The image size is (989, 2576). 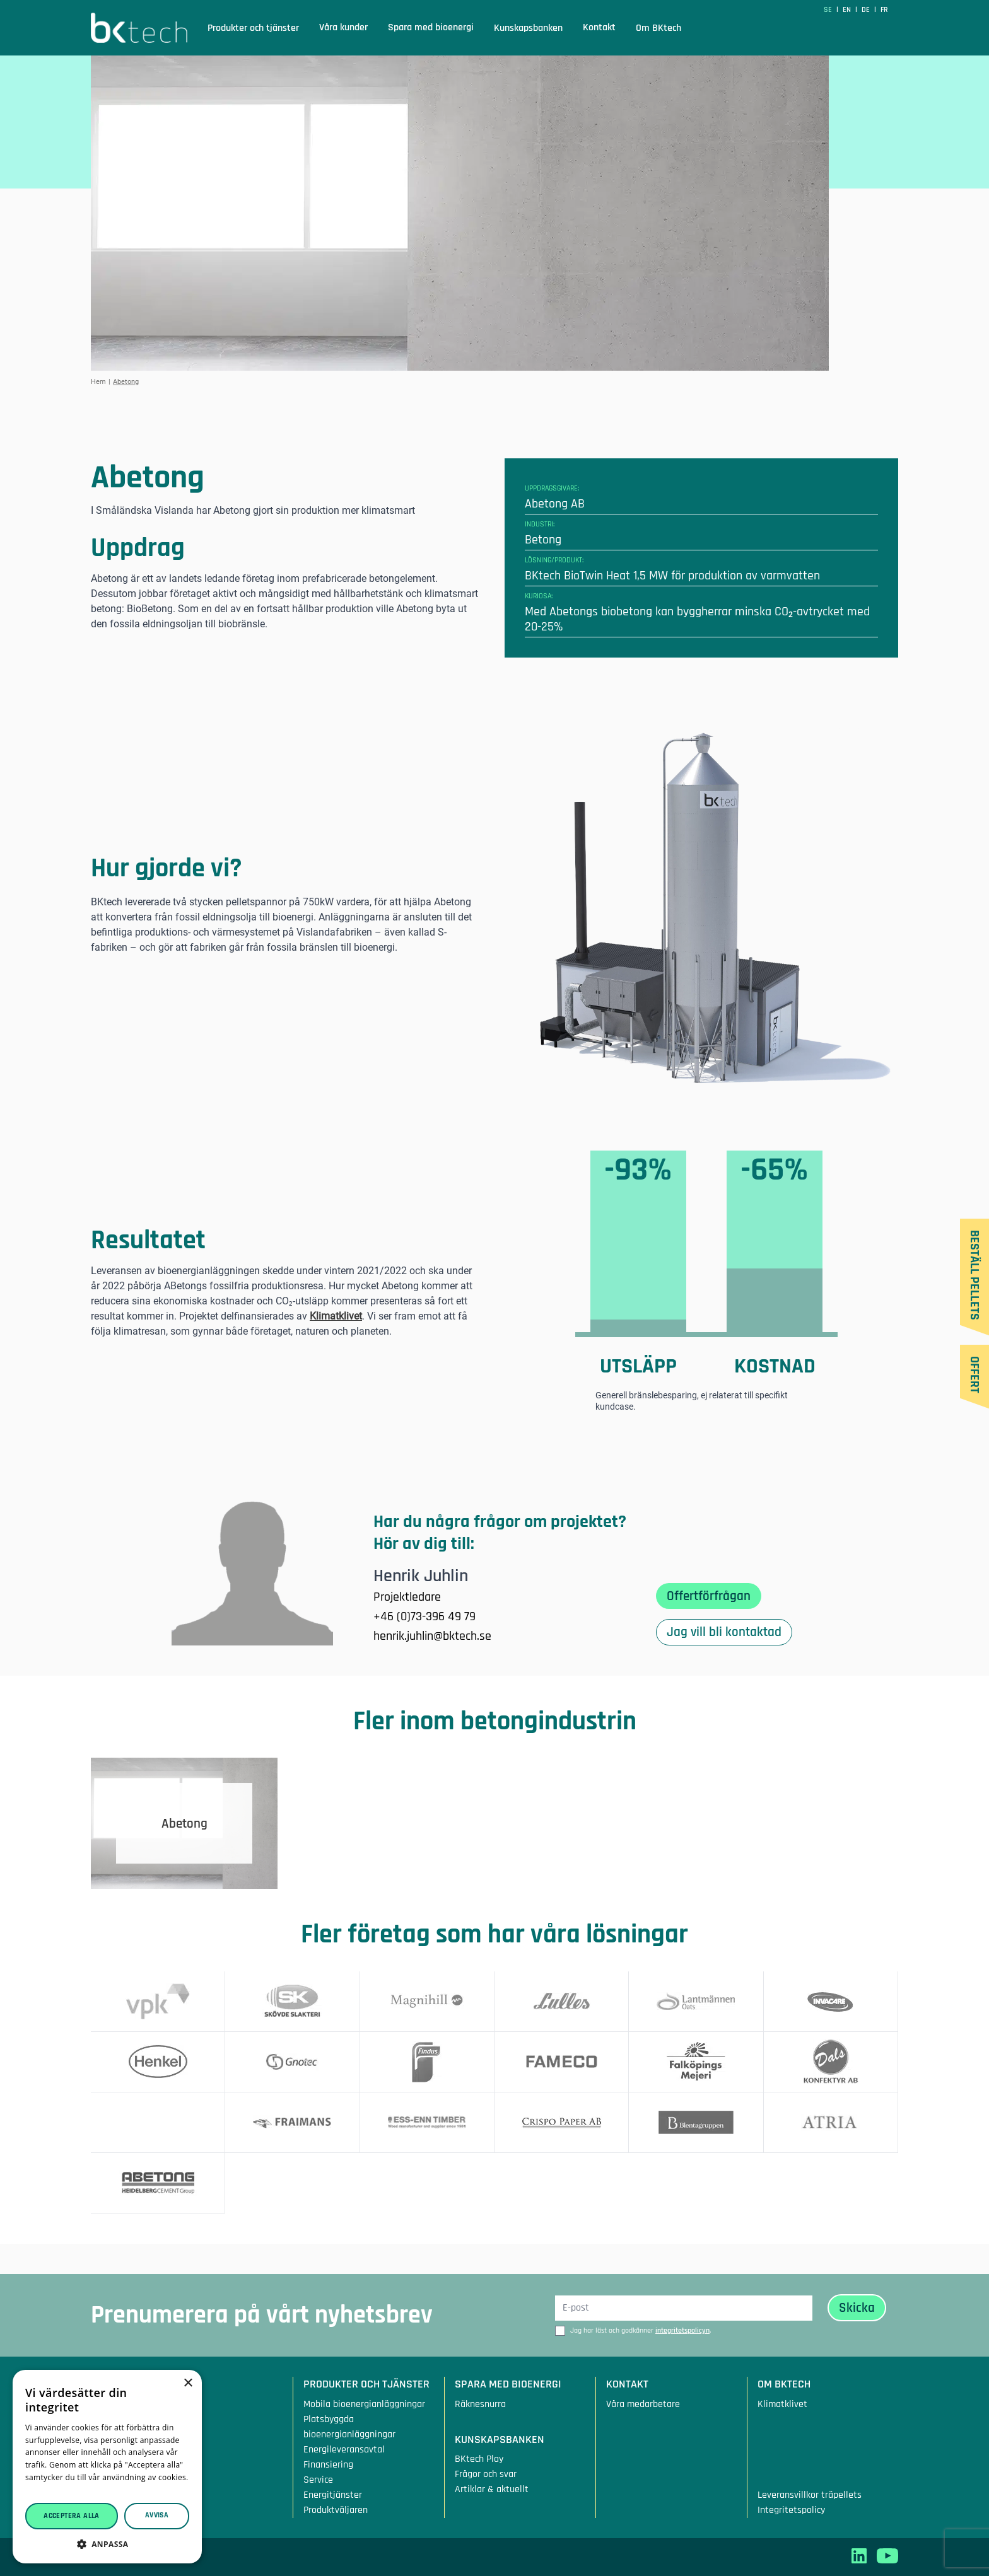 What do you see at coordinates (599, 27) in the screenshot?
I see `Kontakt` at bounding box center [599, 27].